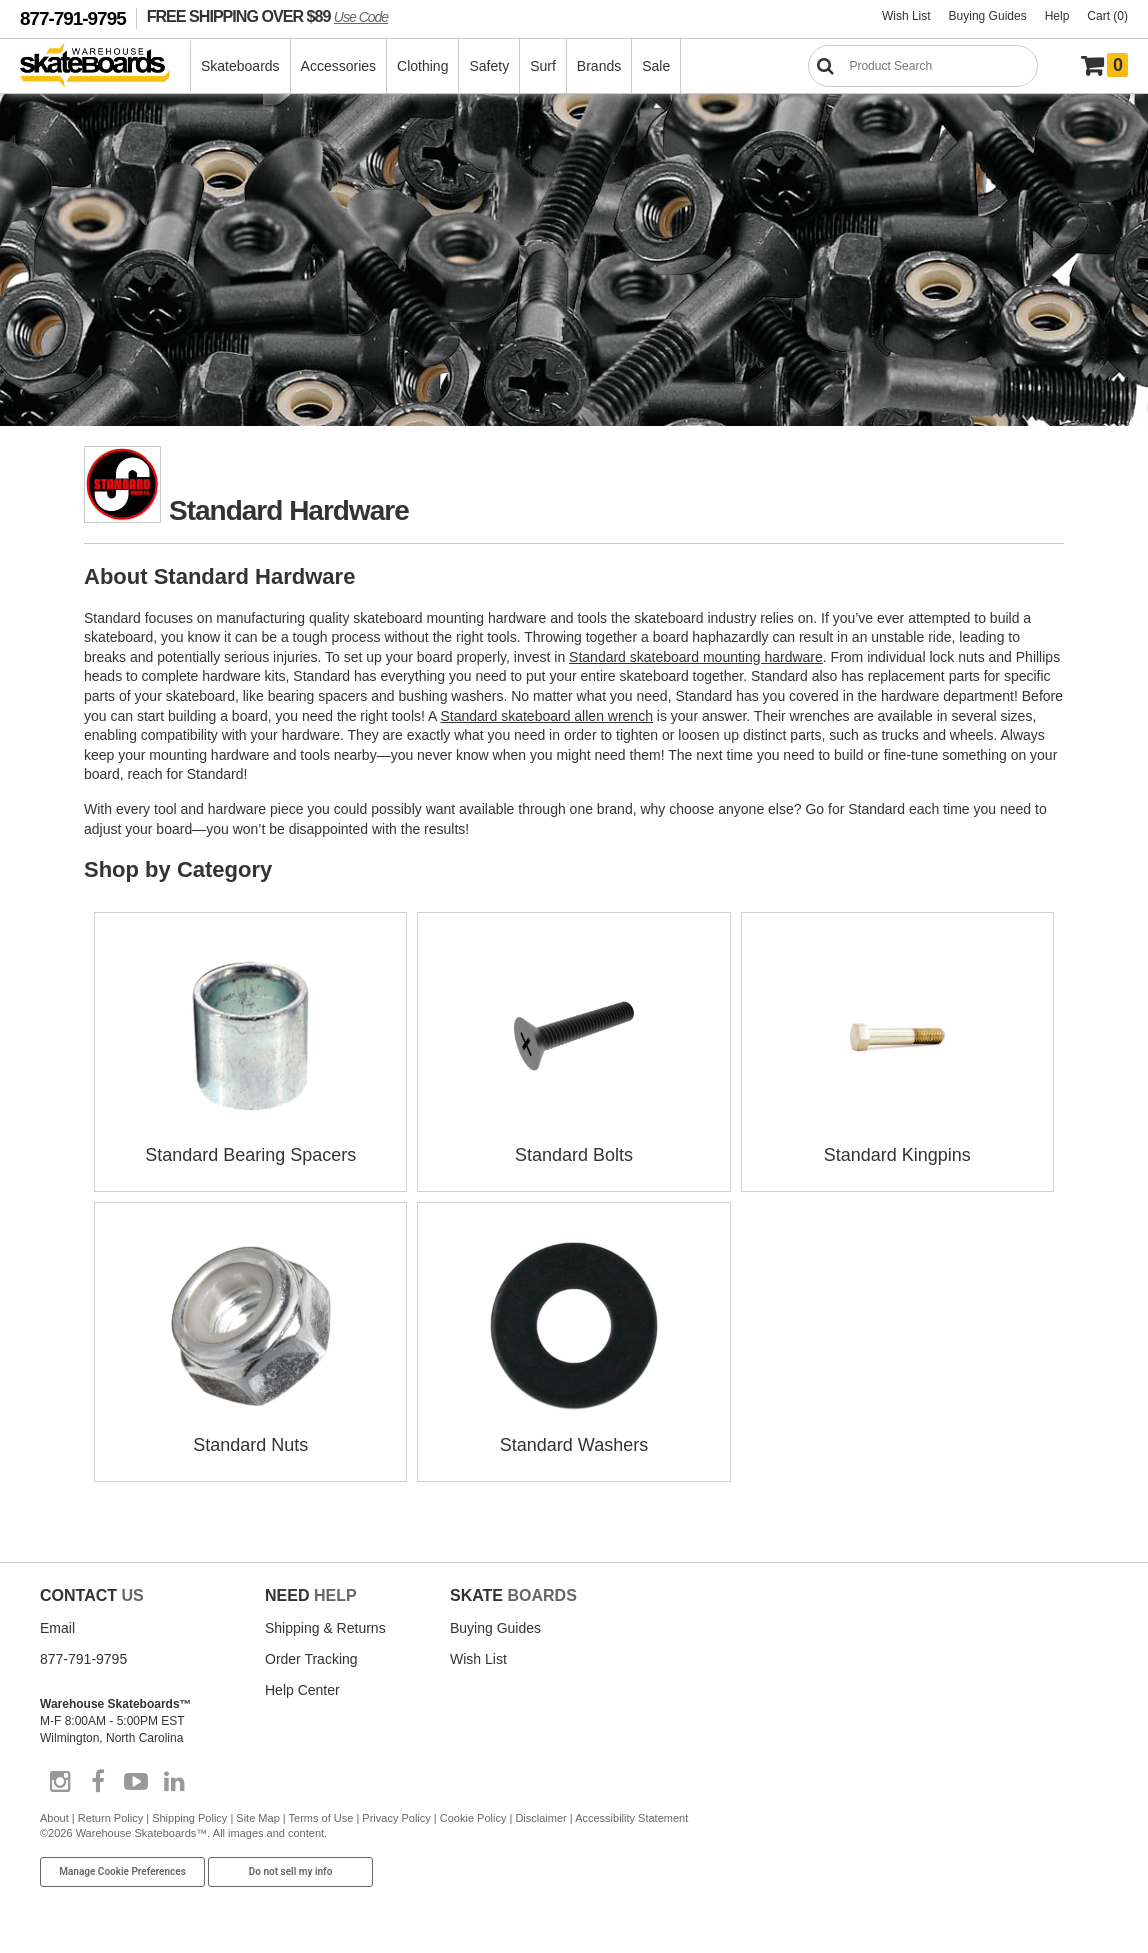 The height and width of the screenshot is (1953, 1148). Describe the element at coordinates (57, 1624) in the screenshot. I see `Email` at that location.